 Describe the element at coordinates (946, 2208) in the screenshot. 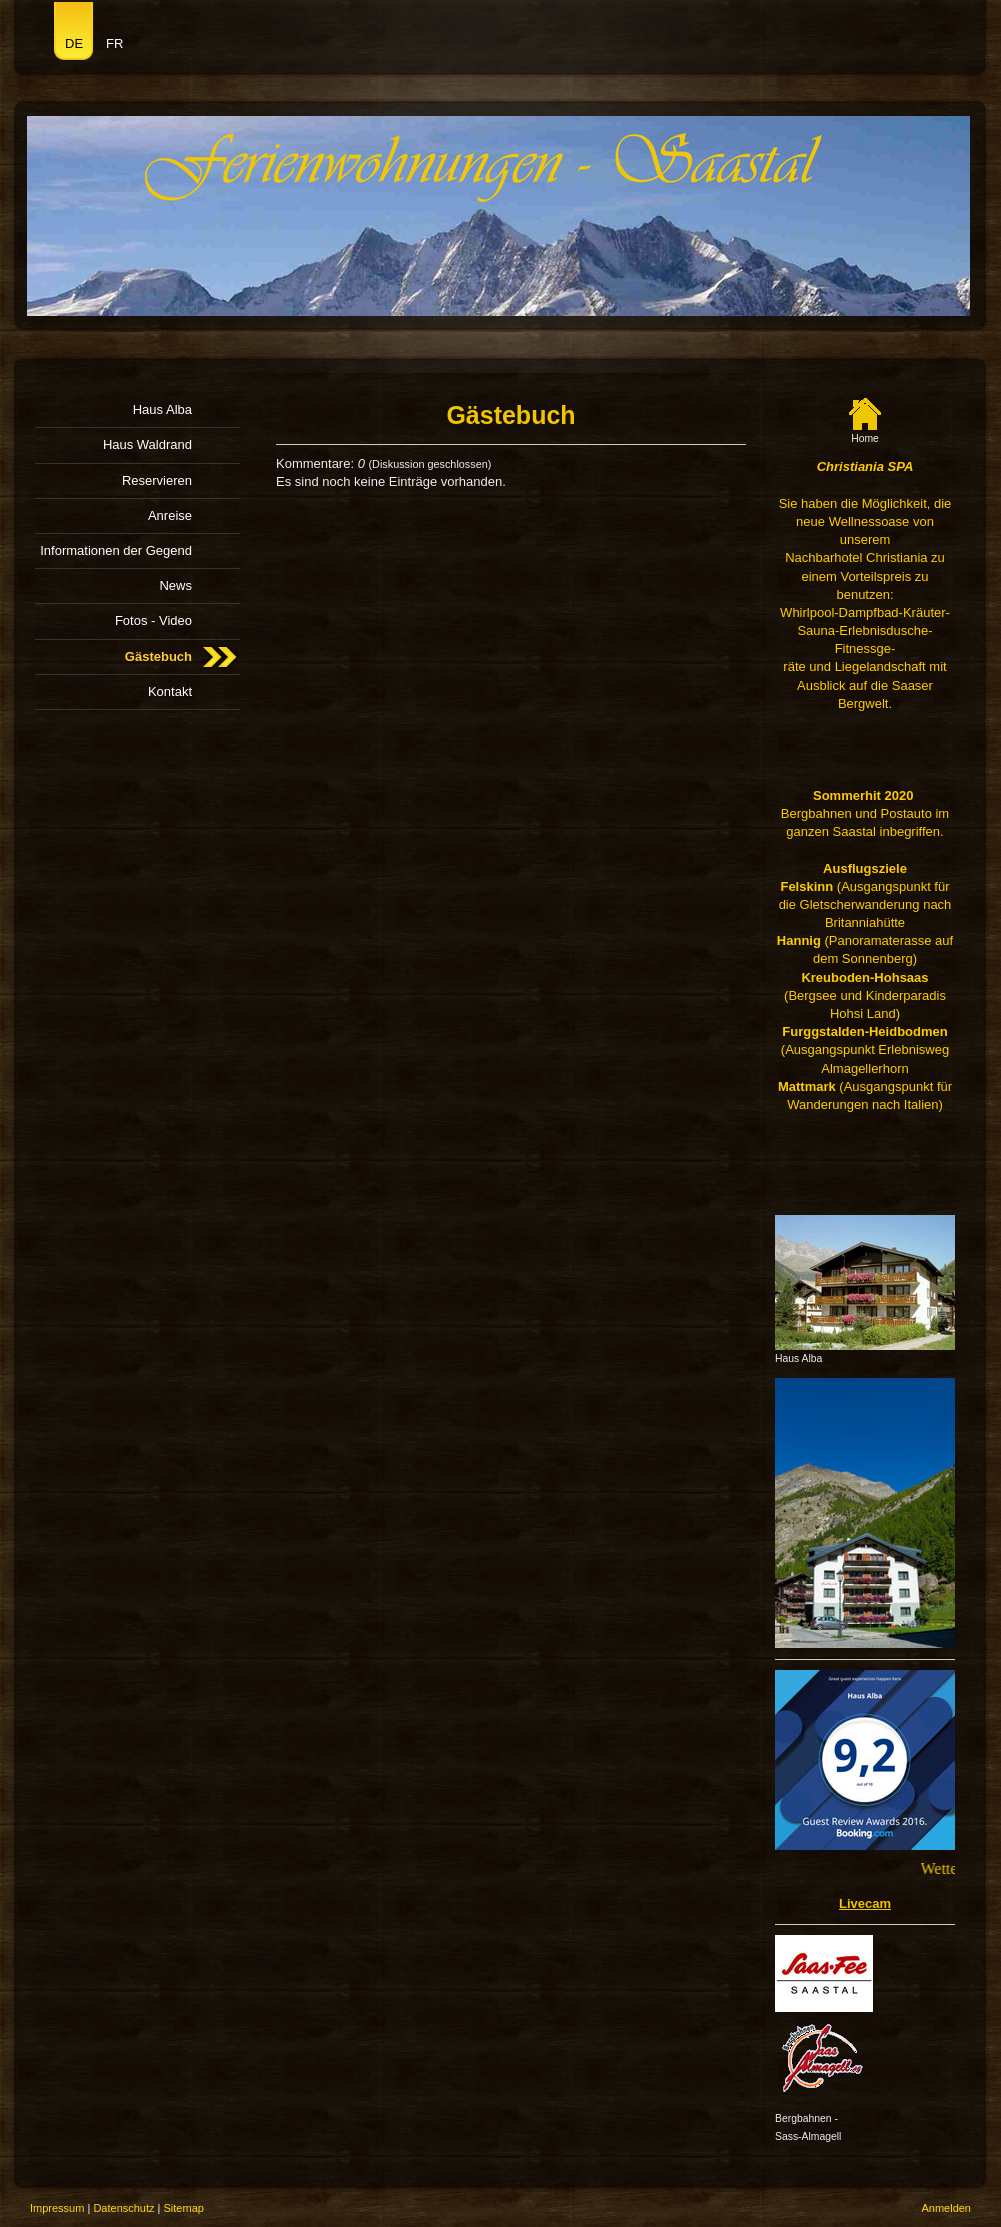

I see `Anmelden` at that location.